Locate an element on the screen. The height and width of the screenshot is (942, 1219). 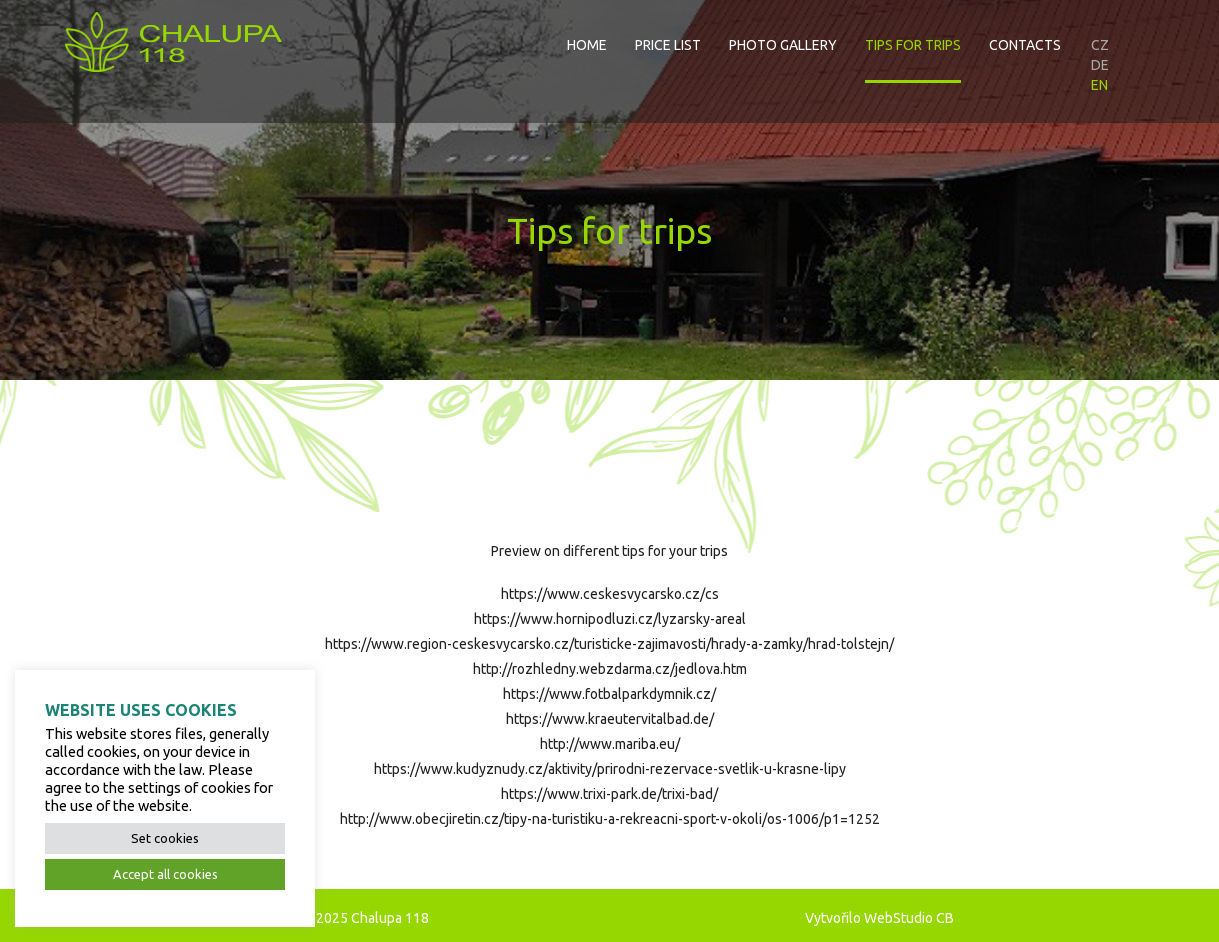
Chalupa 118 is located at coordinates (390, 918).